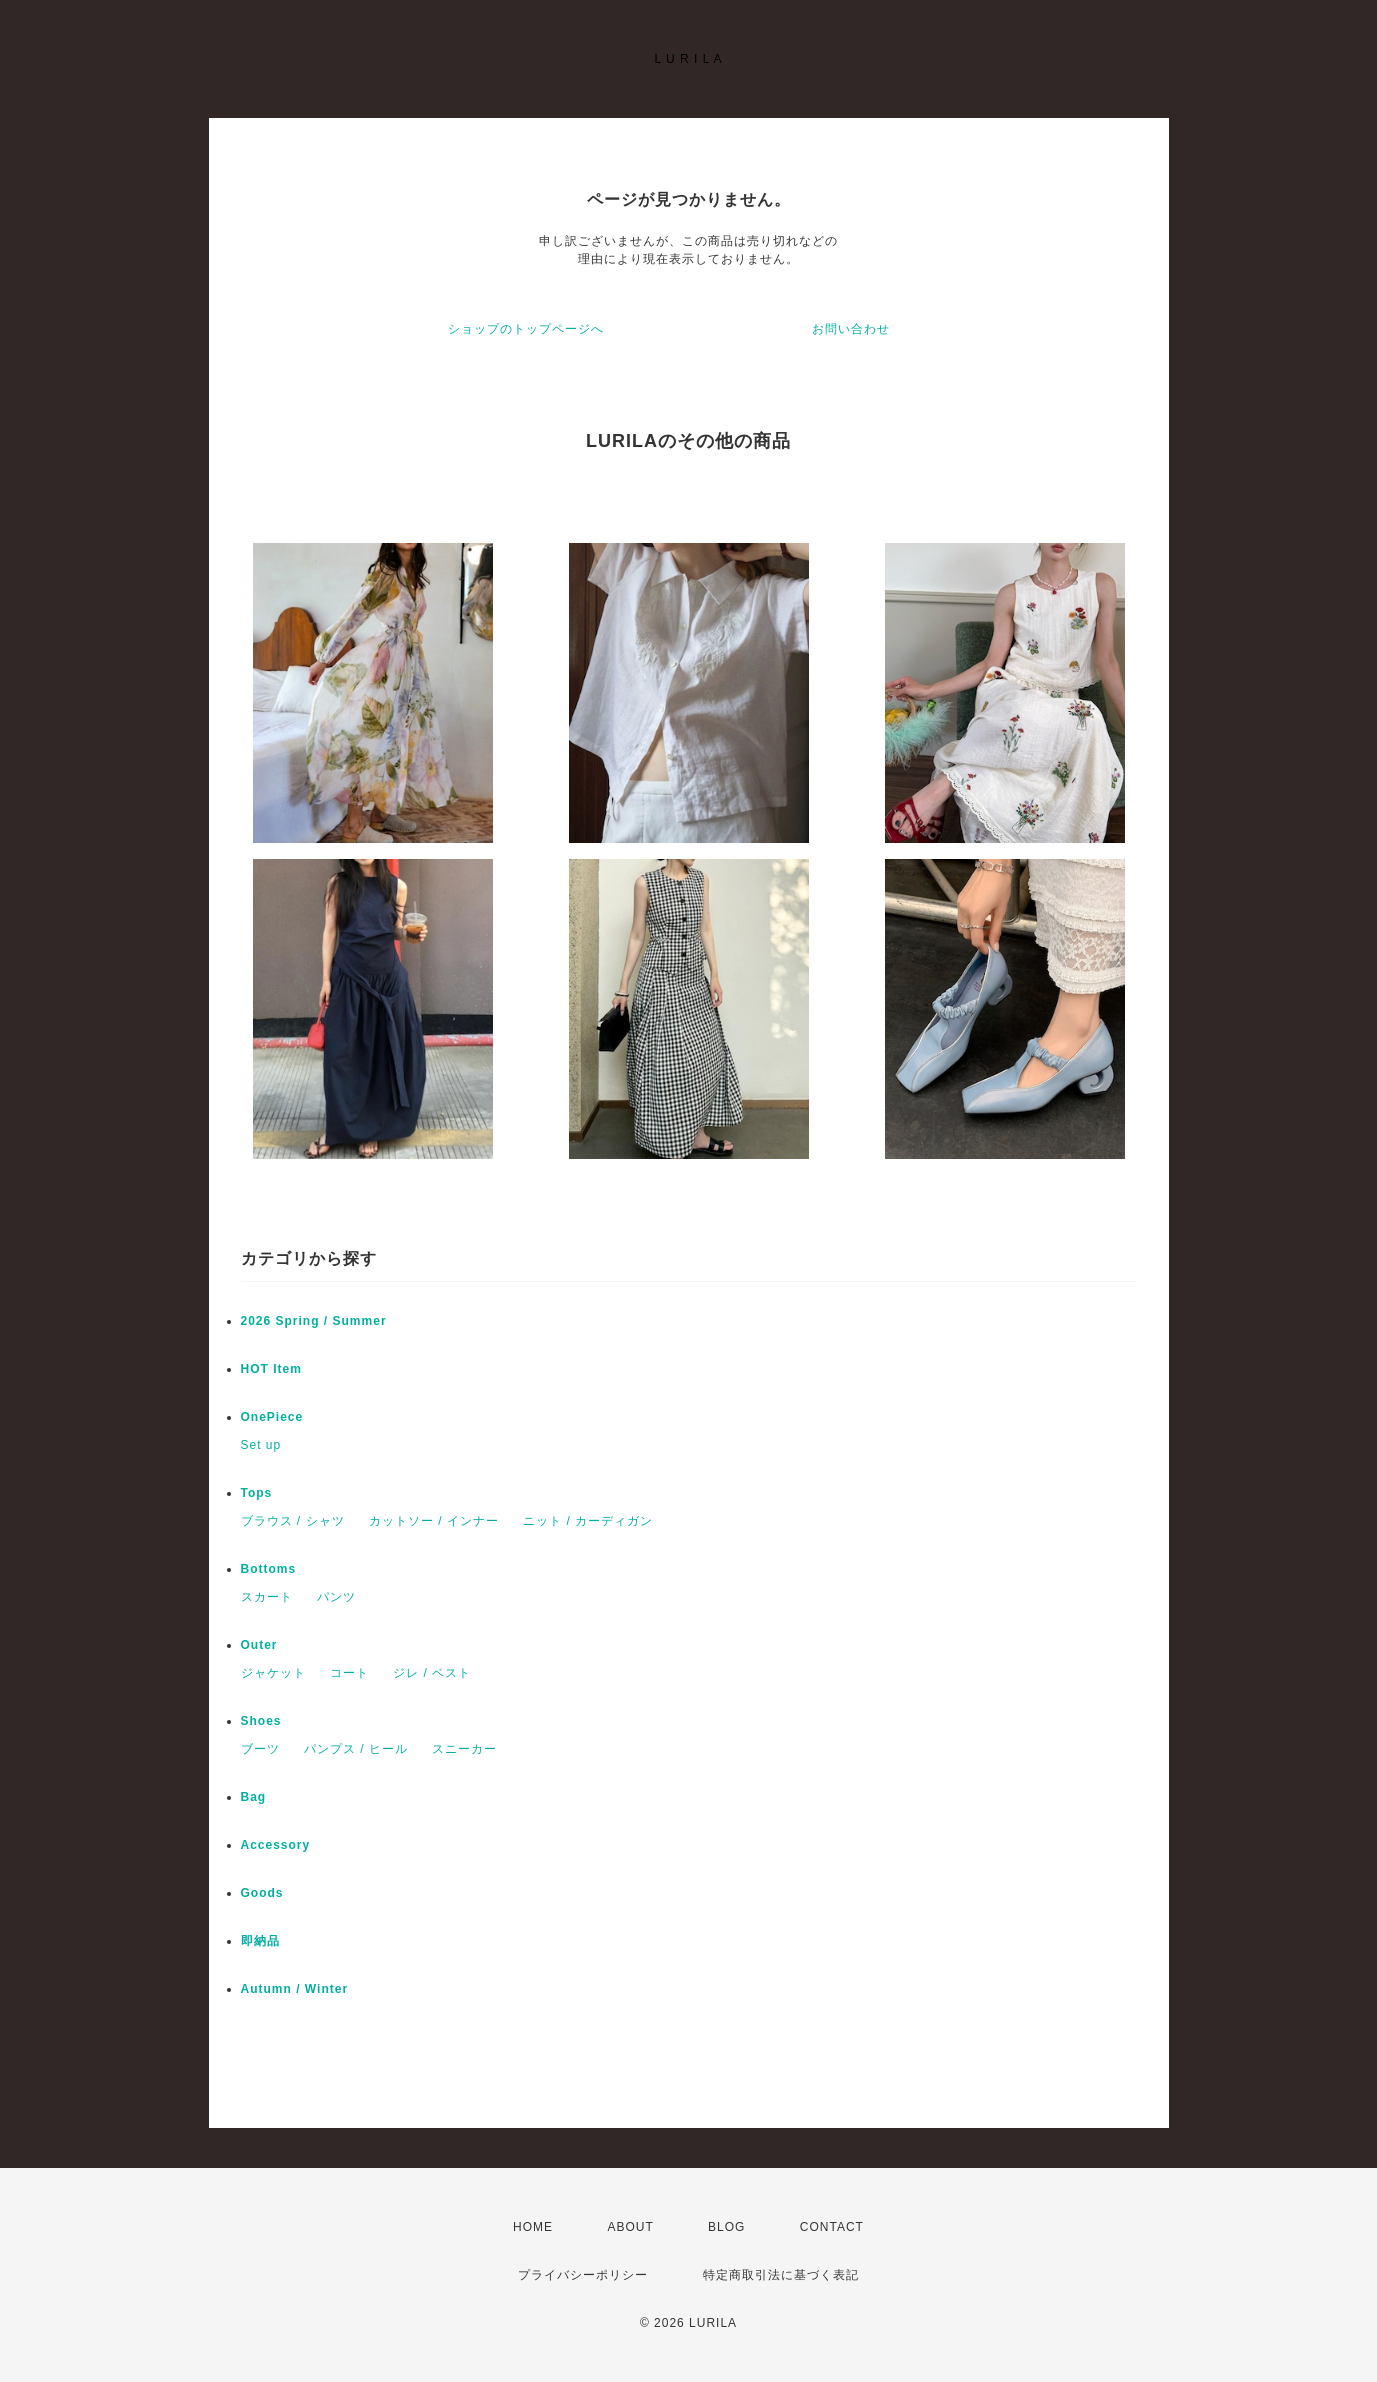  I want to click on Accessory, so click(276, 1845).